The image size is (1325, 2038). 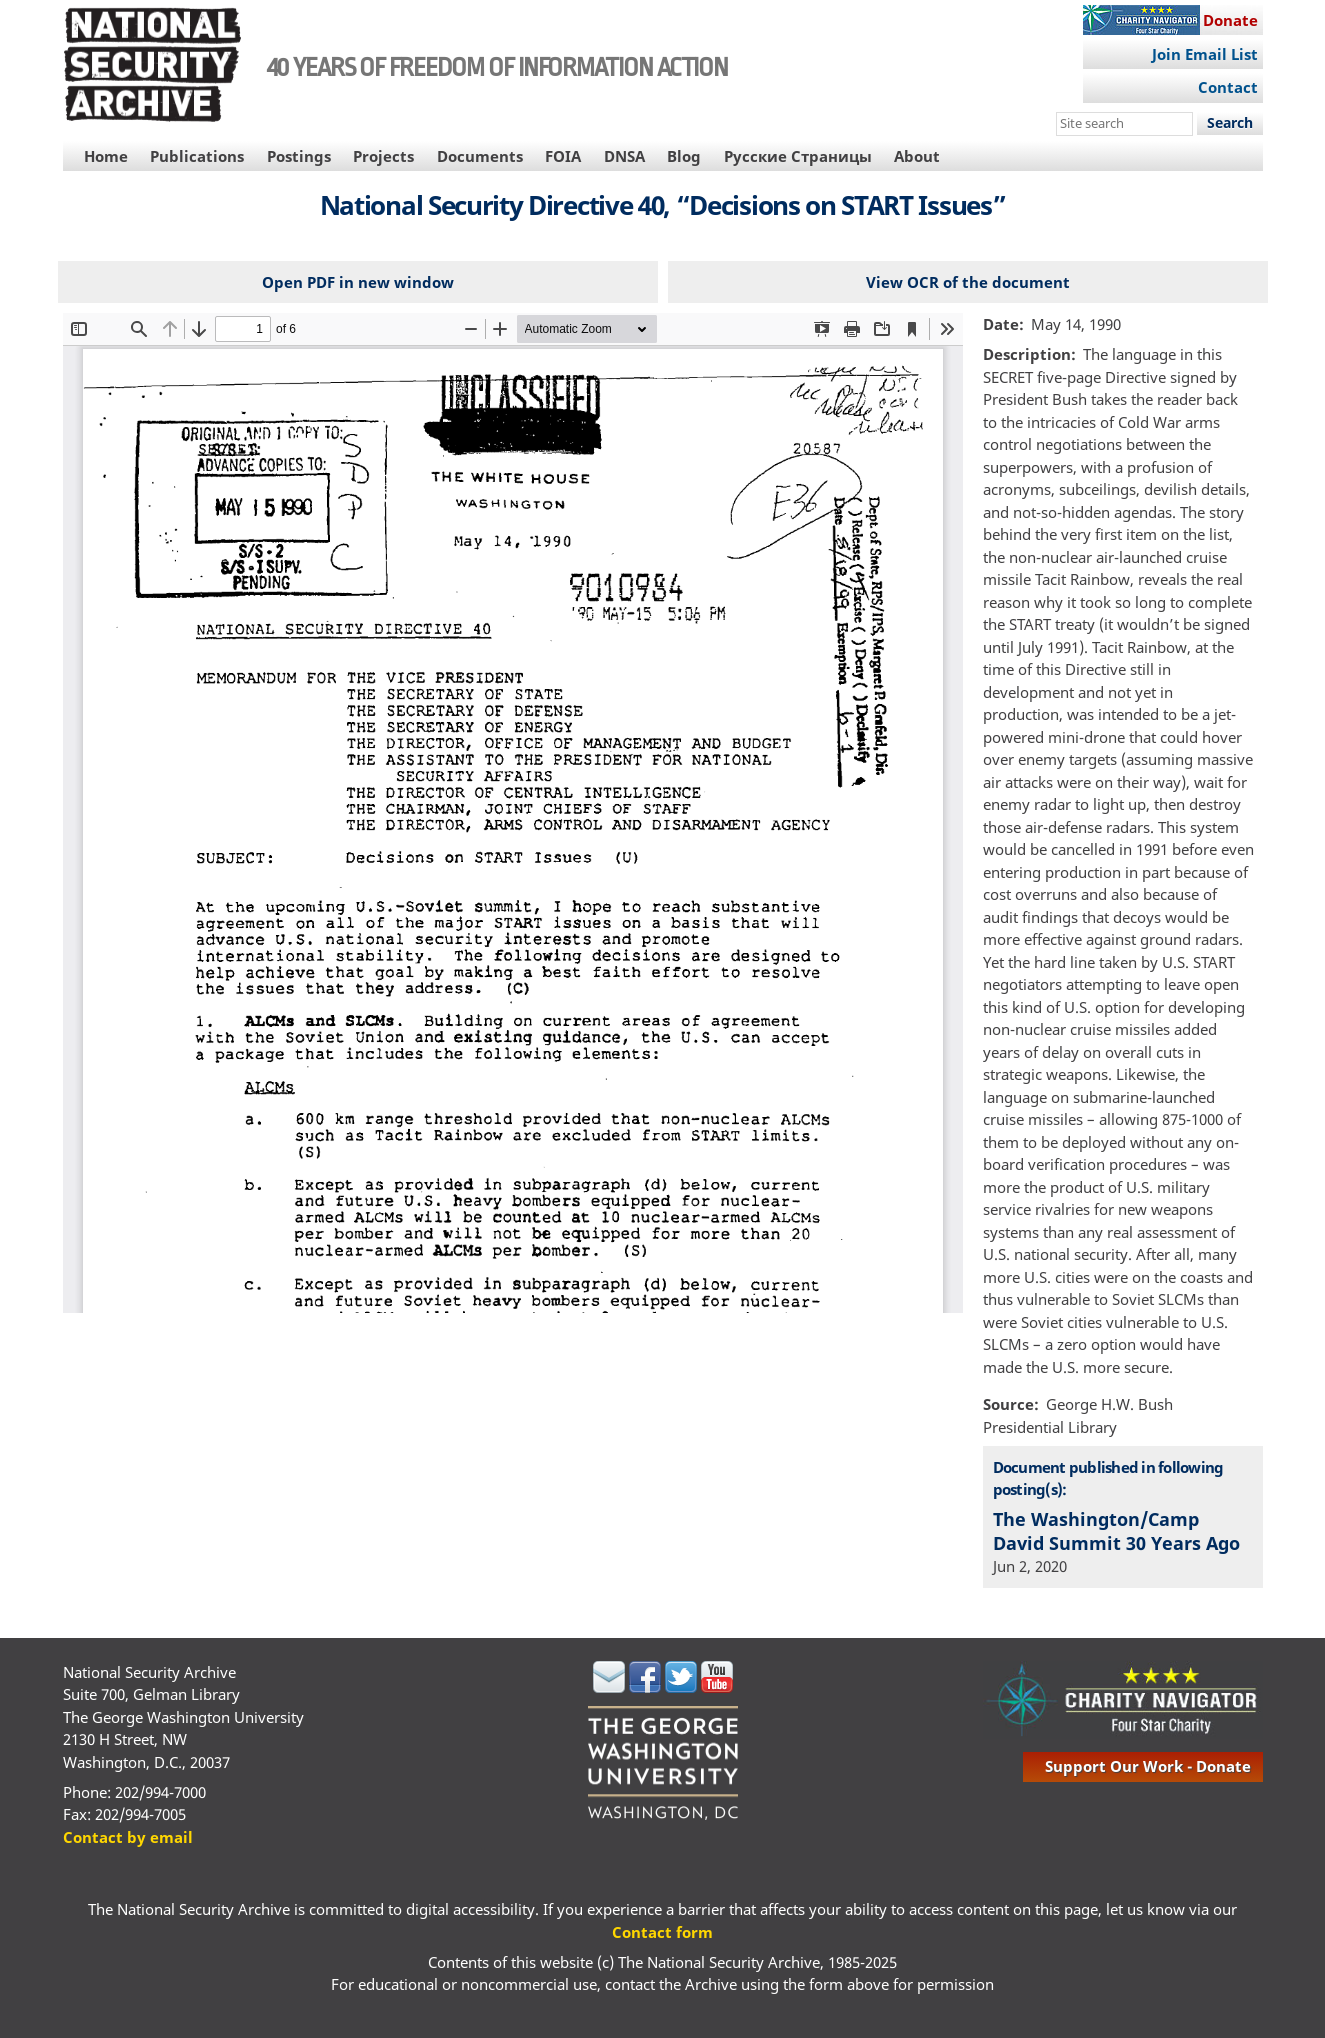 What do you see at coordinates (480, 156) in the screenshot?
I see `Documents` at bounding box center [480, 156].